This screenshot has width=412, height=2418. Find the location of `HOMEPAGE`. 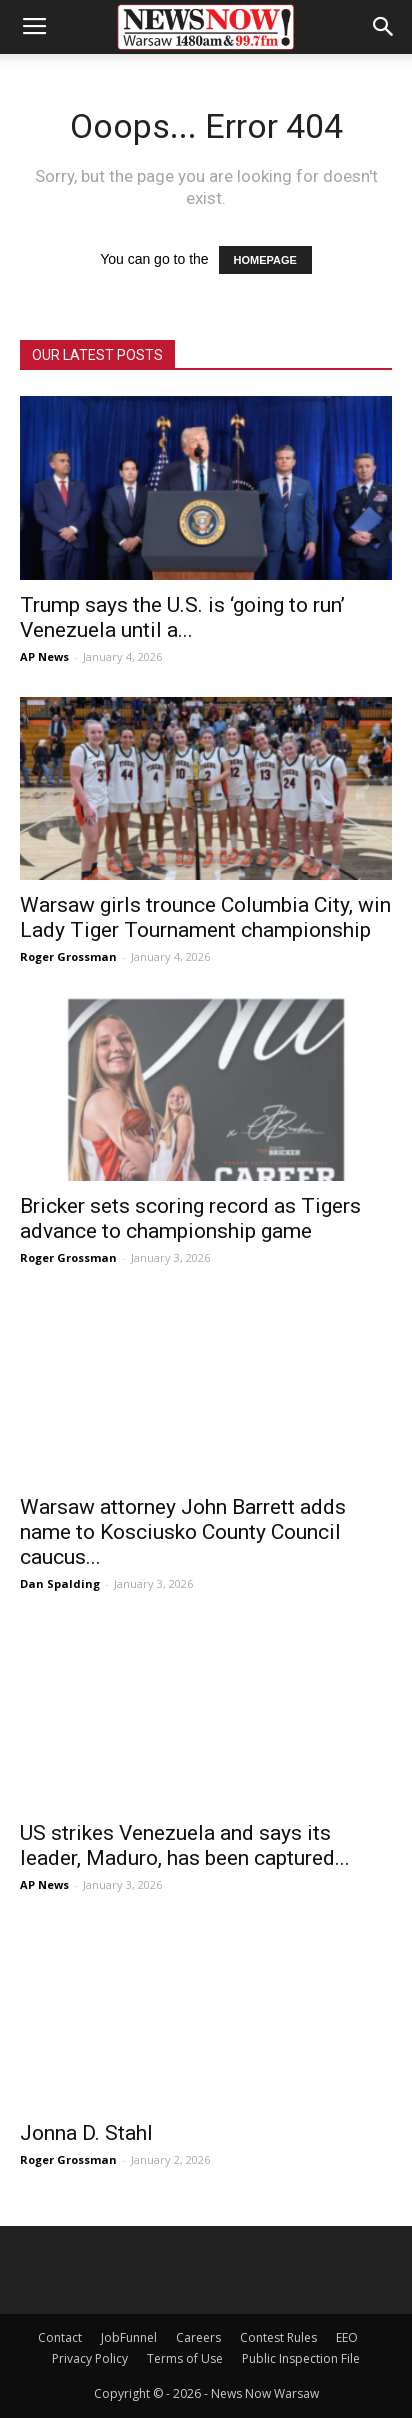

HOMEPAGE is located at coordinates (265, 260).